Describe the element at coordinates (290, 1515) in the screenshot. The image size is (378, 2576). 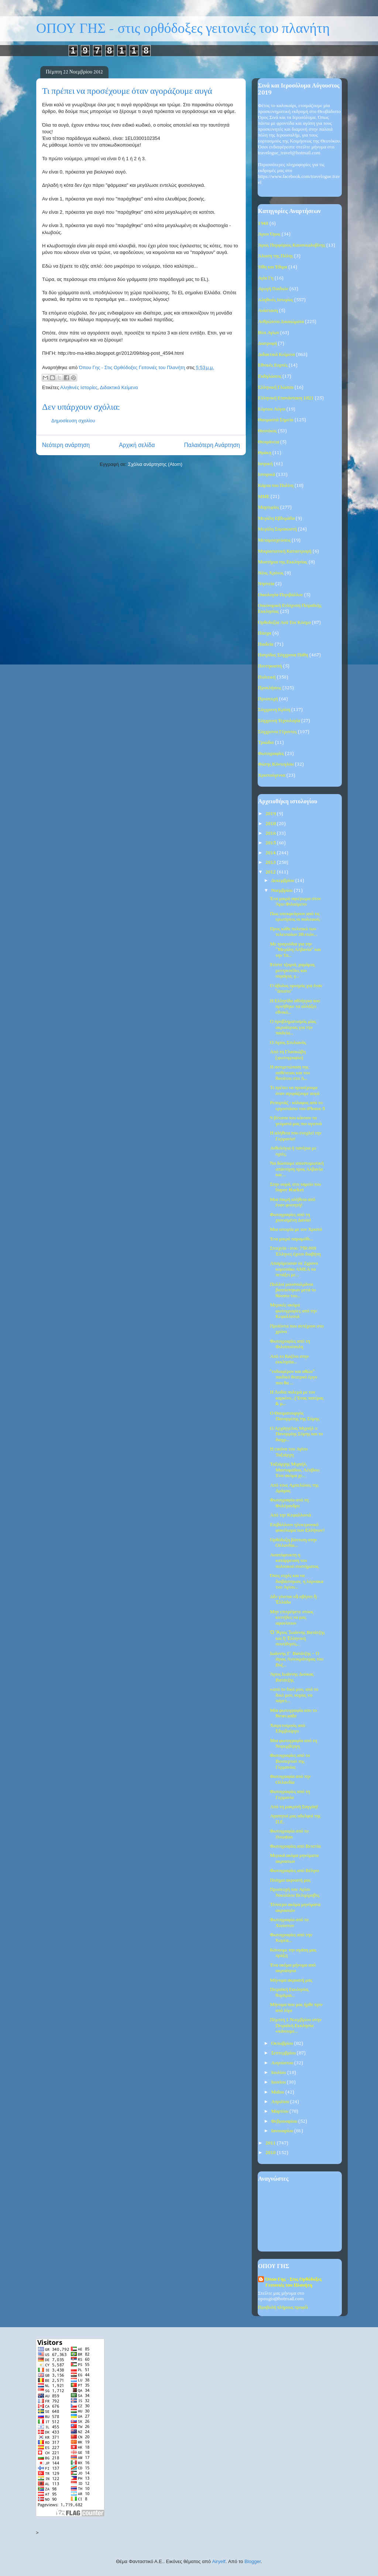
I see `Από την Κεφαλλονιά` at that location.